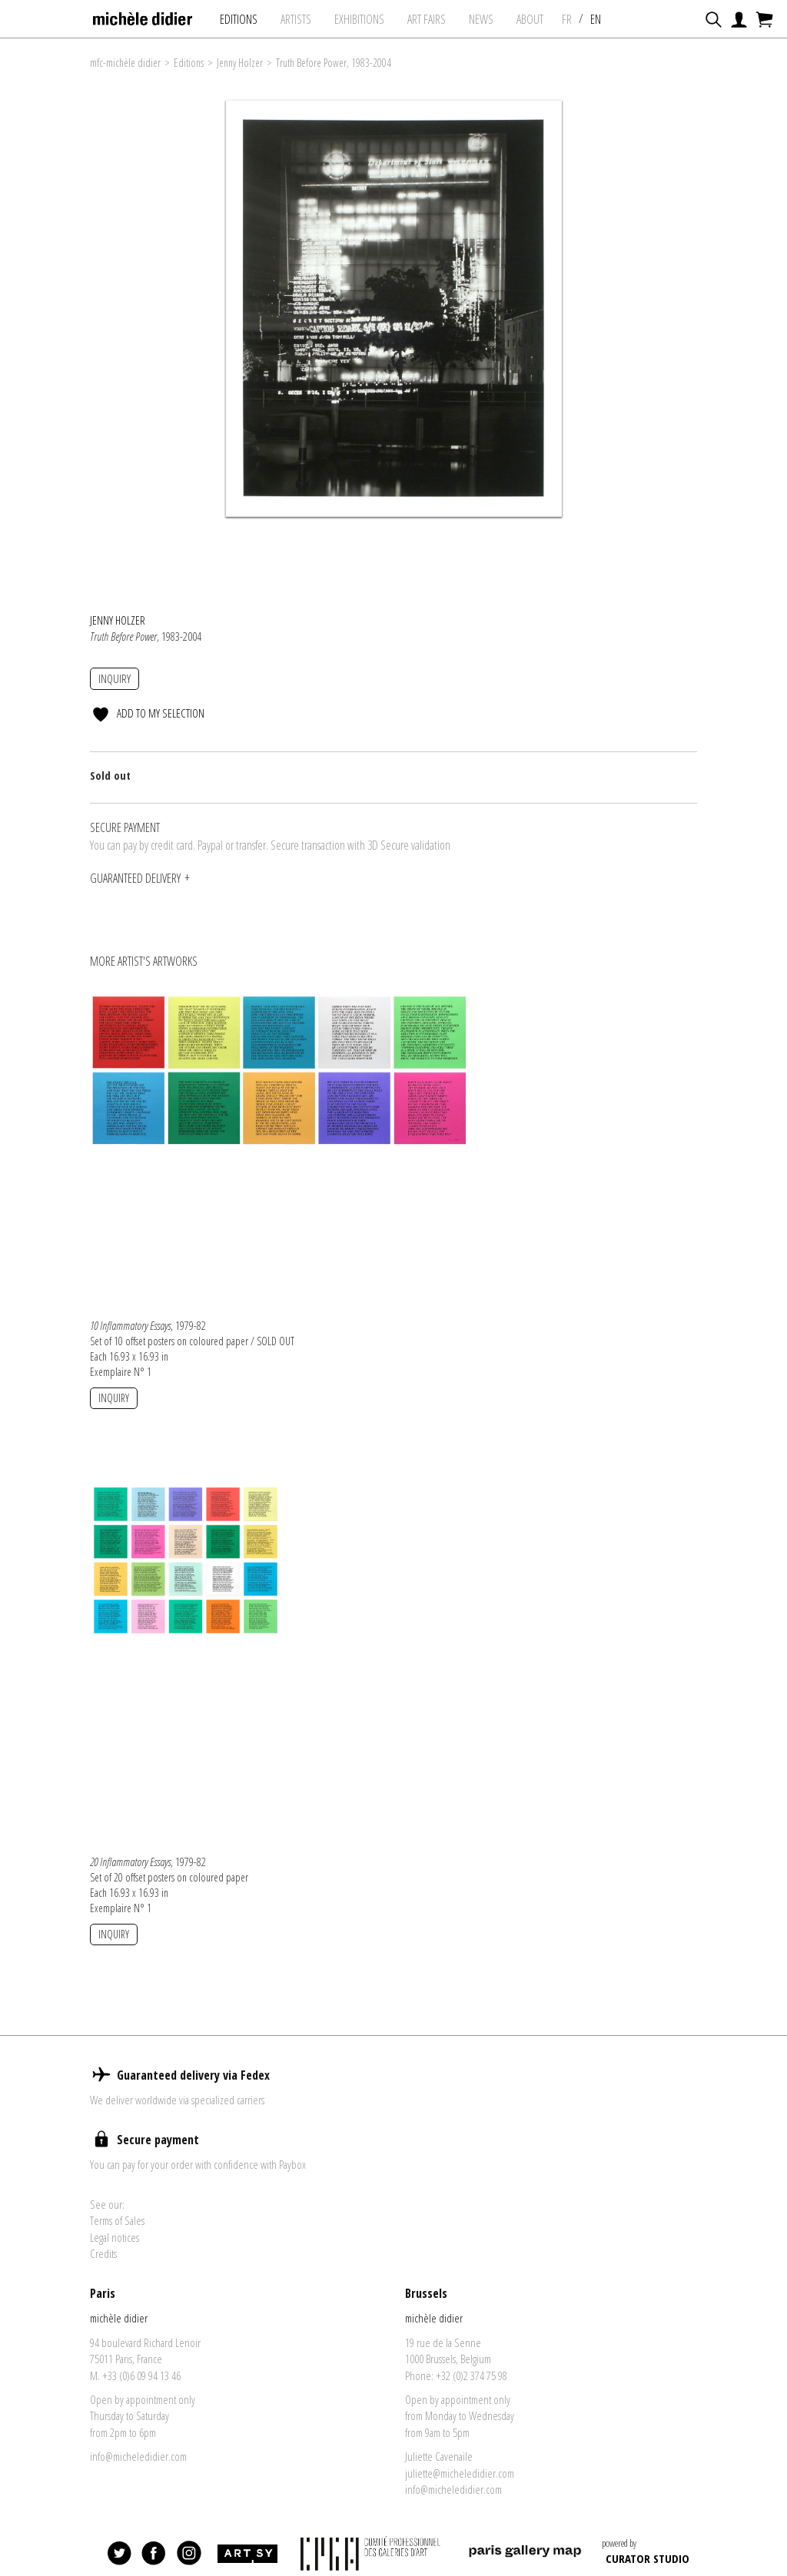  I want to click on juliette@micheledidier.com, so click(459, 2493).